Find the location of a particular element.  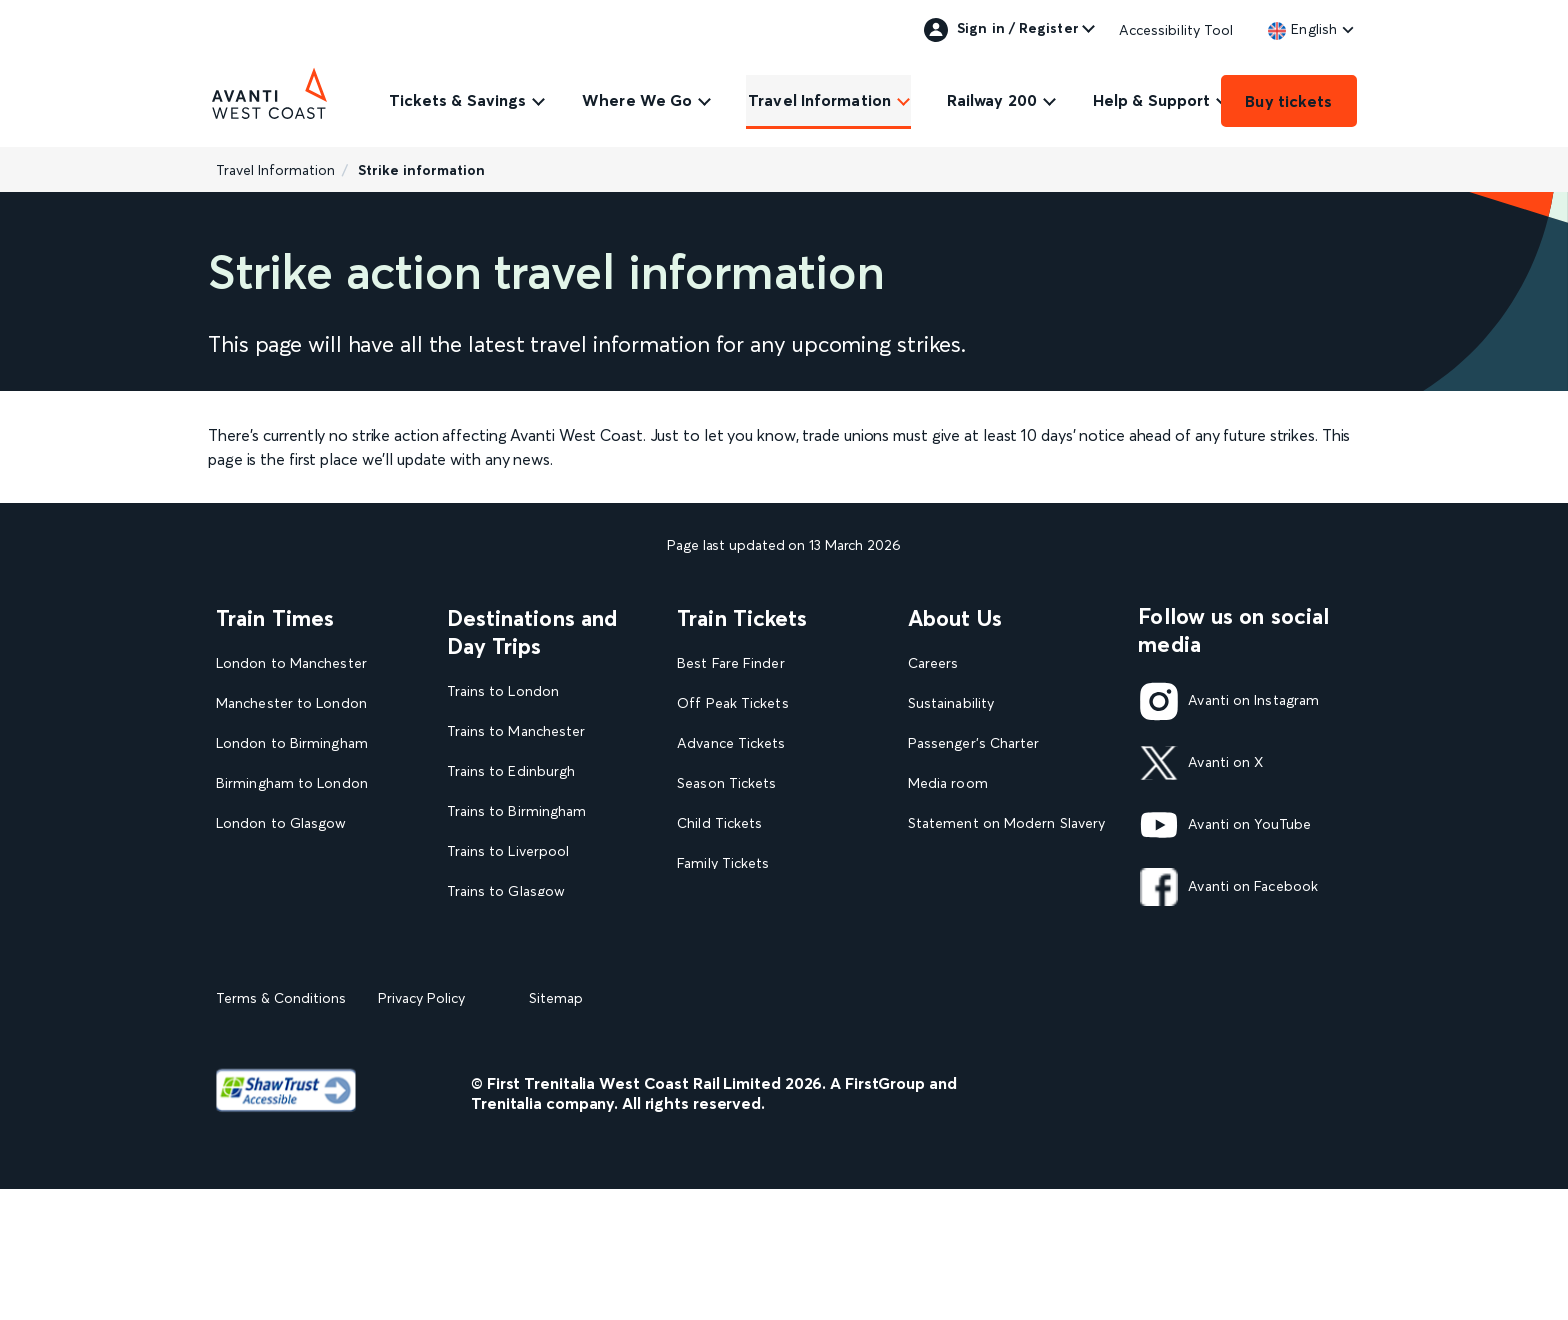

Trains to Edinburgh is located at coordinates (511, 771).